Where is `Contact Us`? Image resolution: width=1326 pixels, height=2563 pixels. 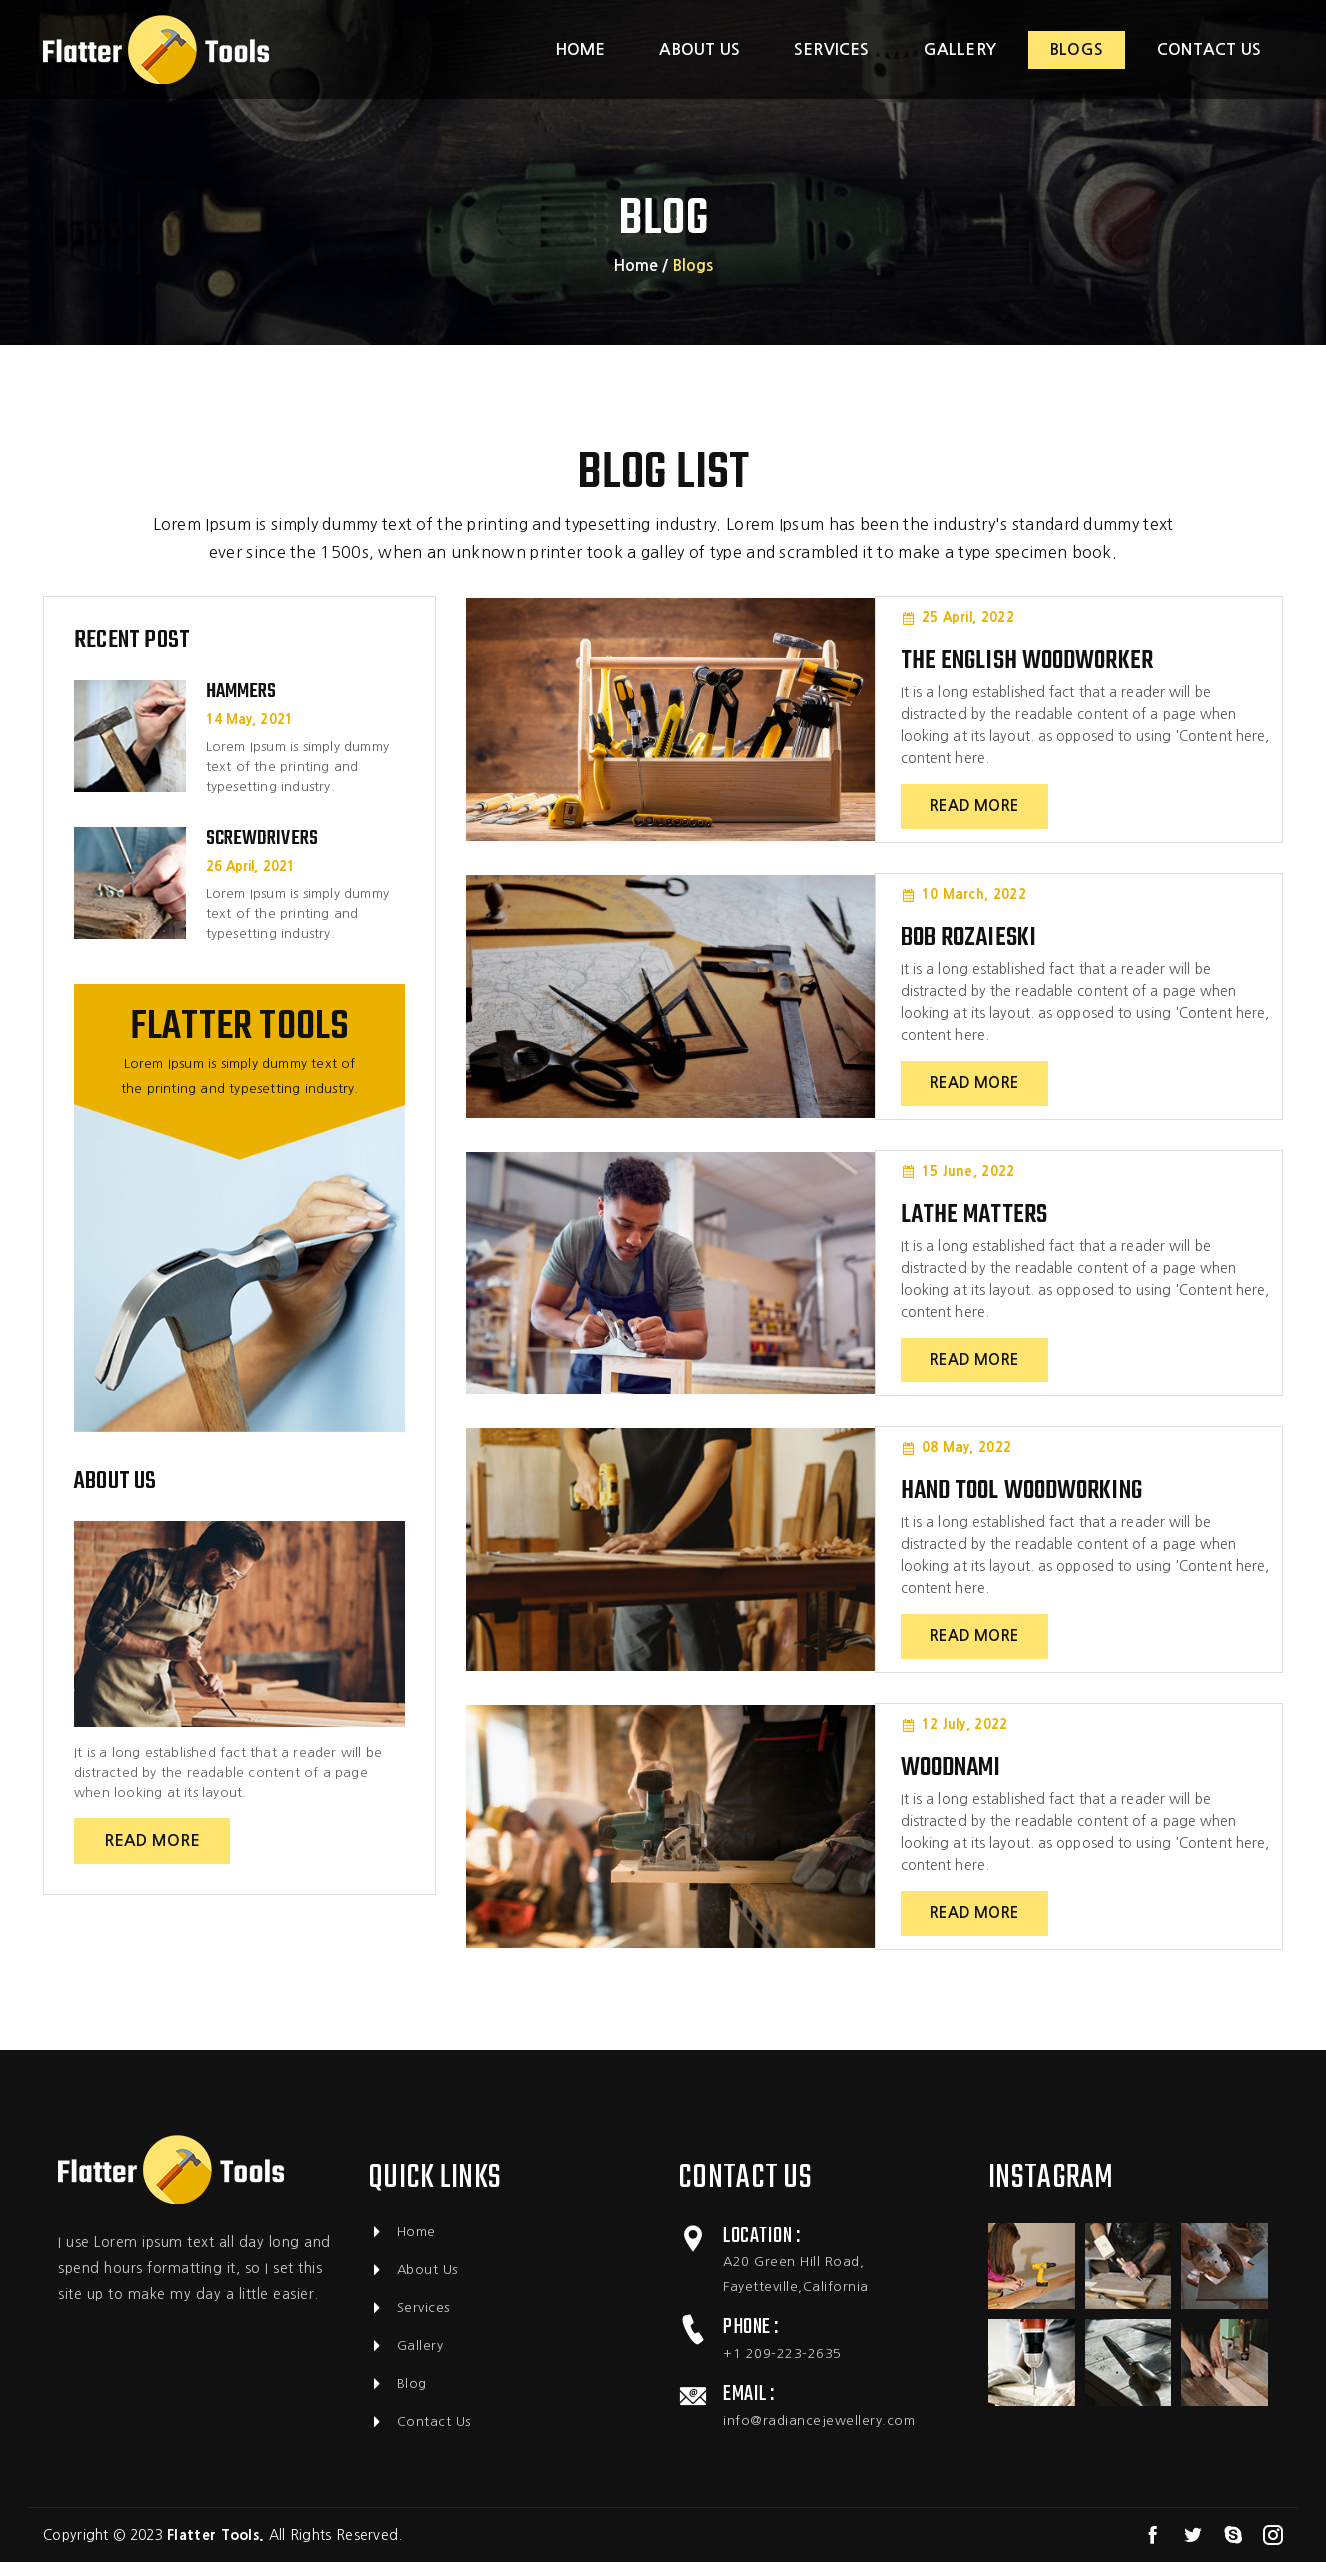
Contact Us is located at coordinates (419, 2423).